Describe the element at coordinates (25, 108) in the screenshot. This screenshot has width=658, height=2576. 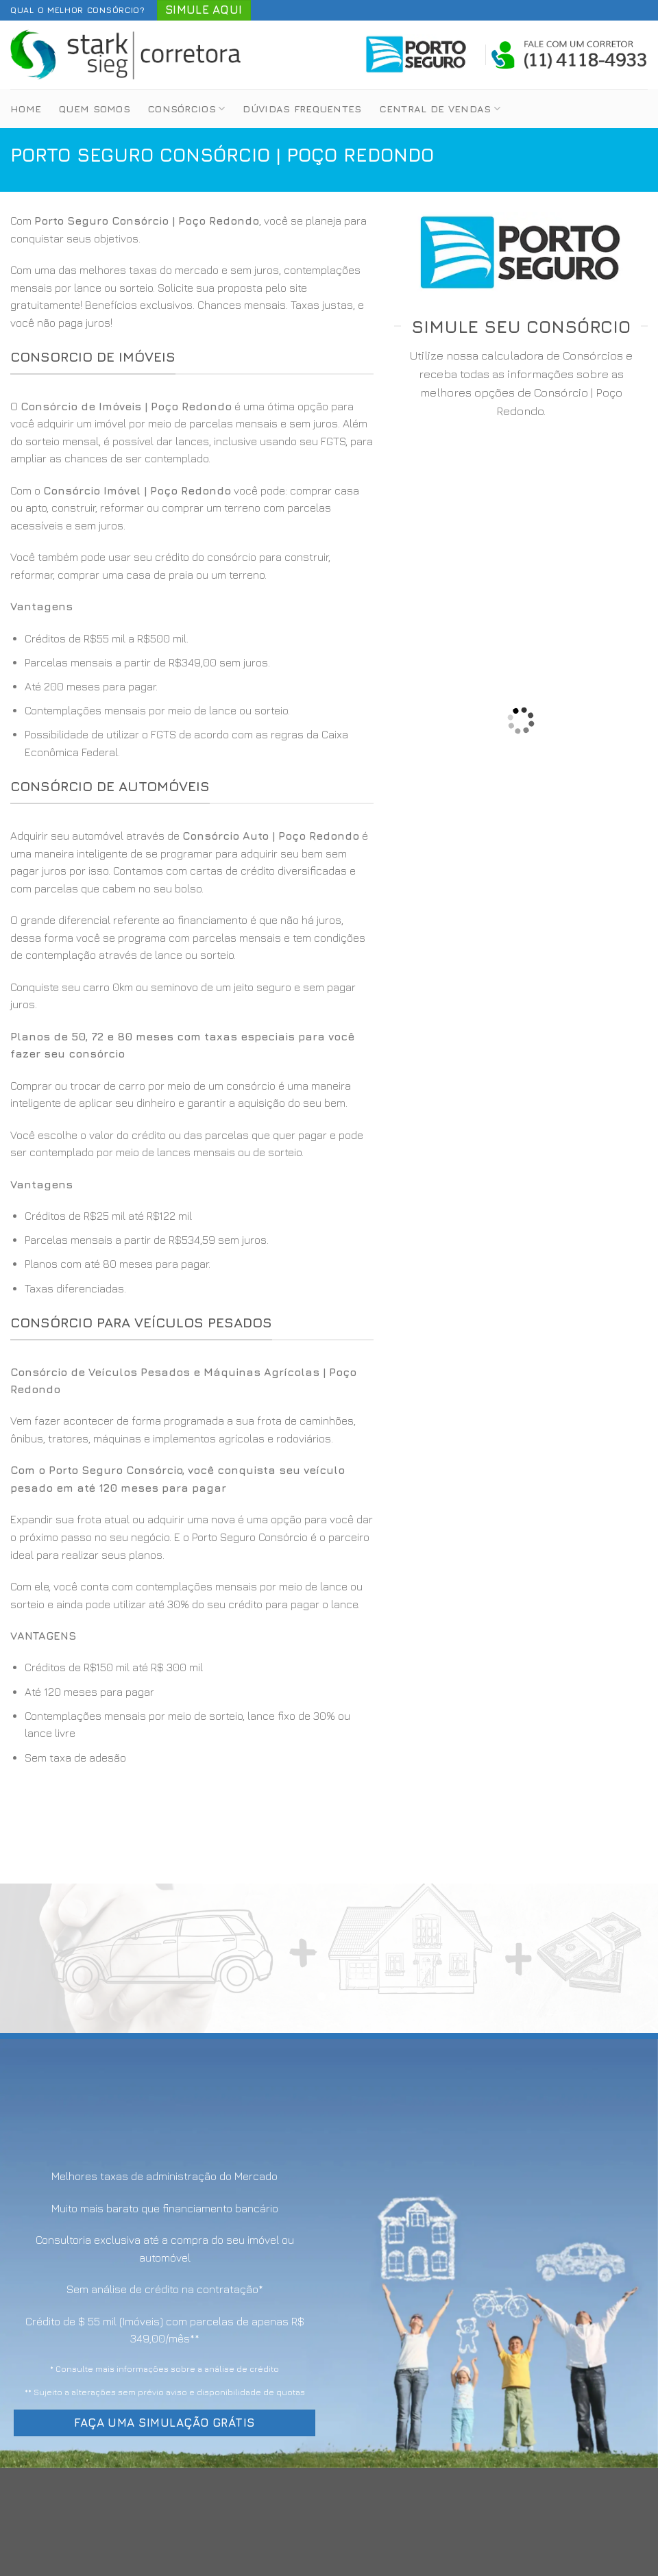
I see `Home` at that location.